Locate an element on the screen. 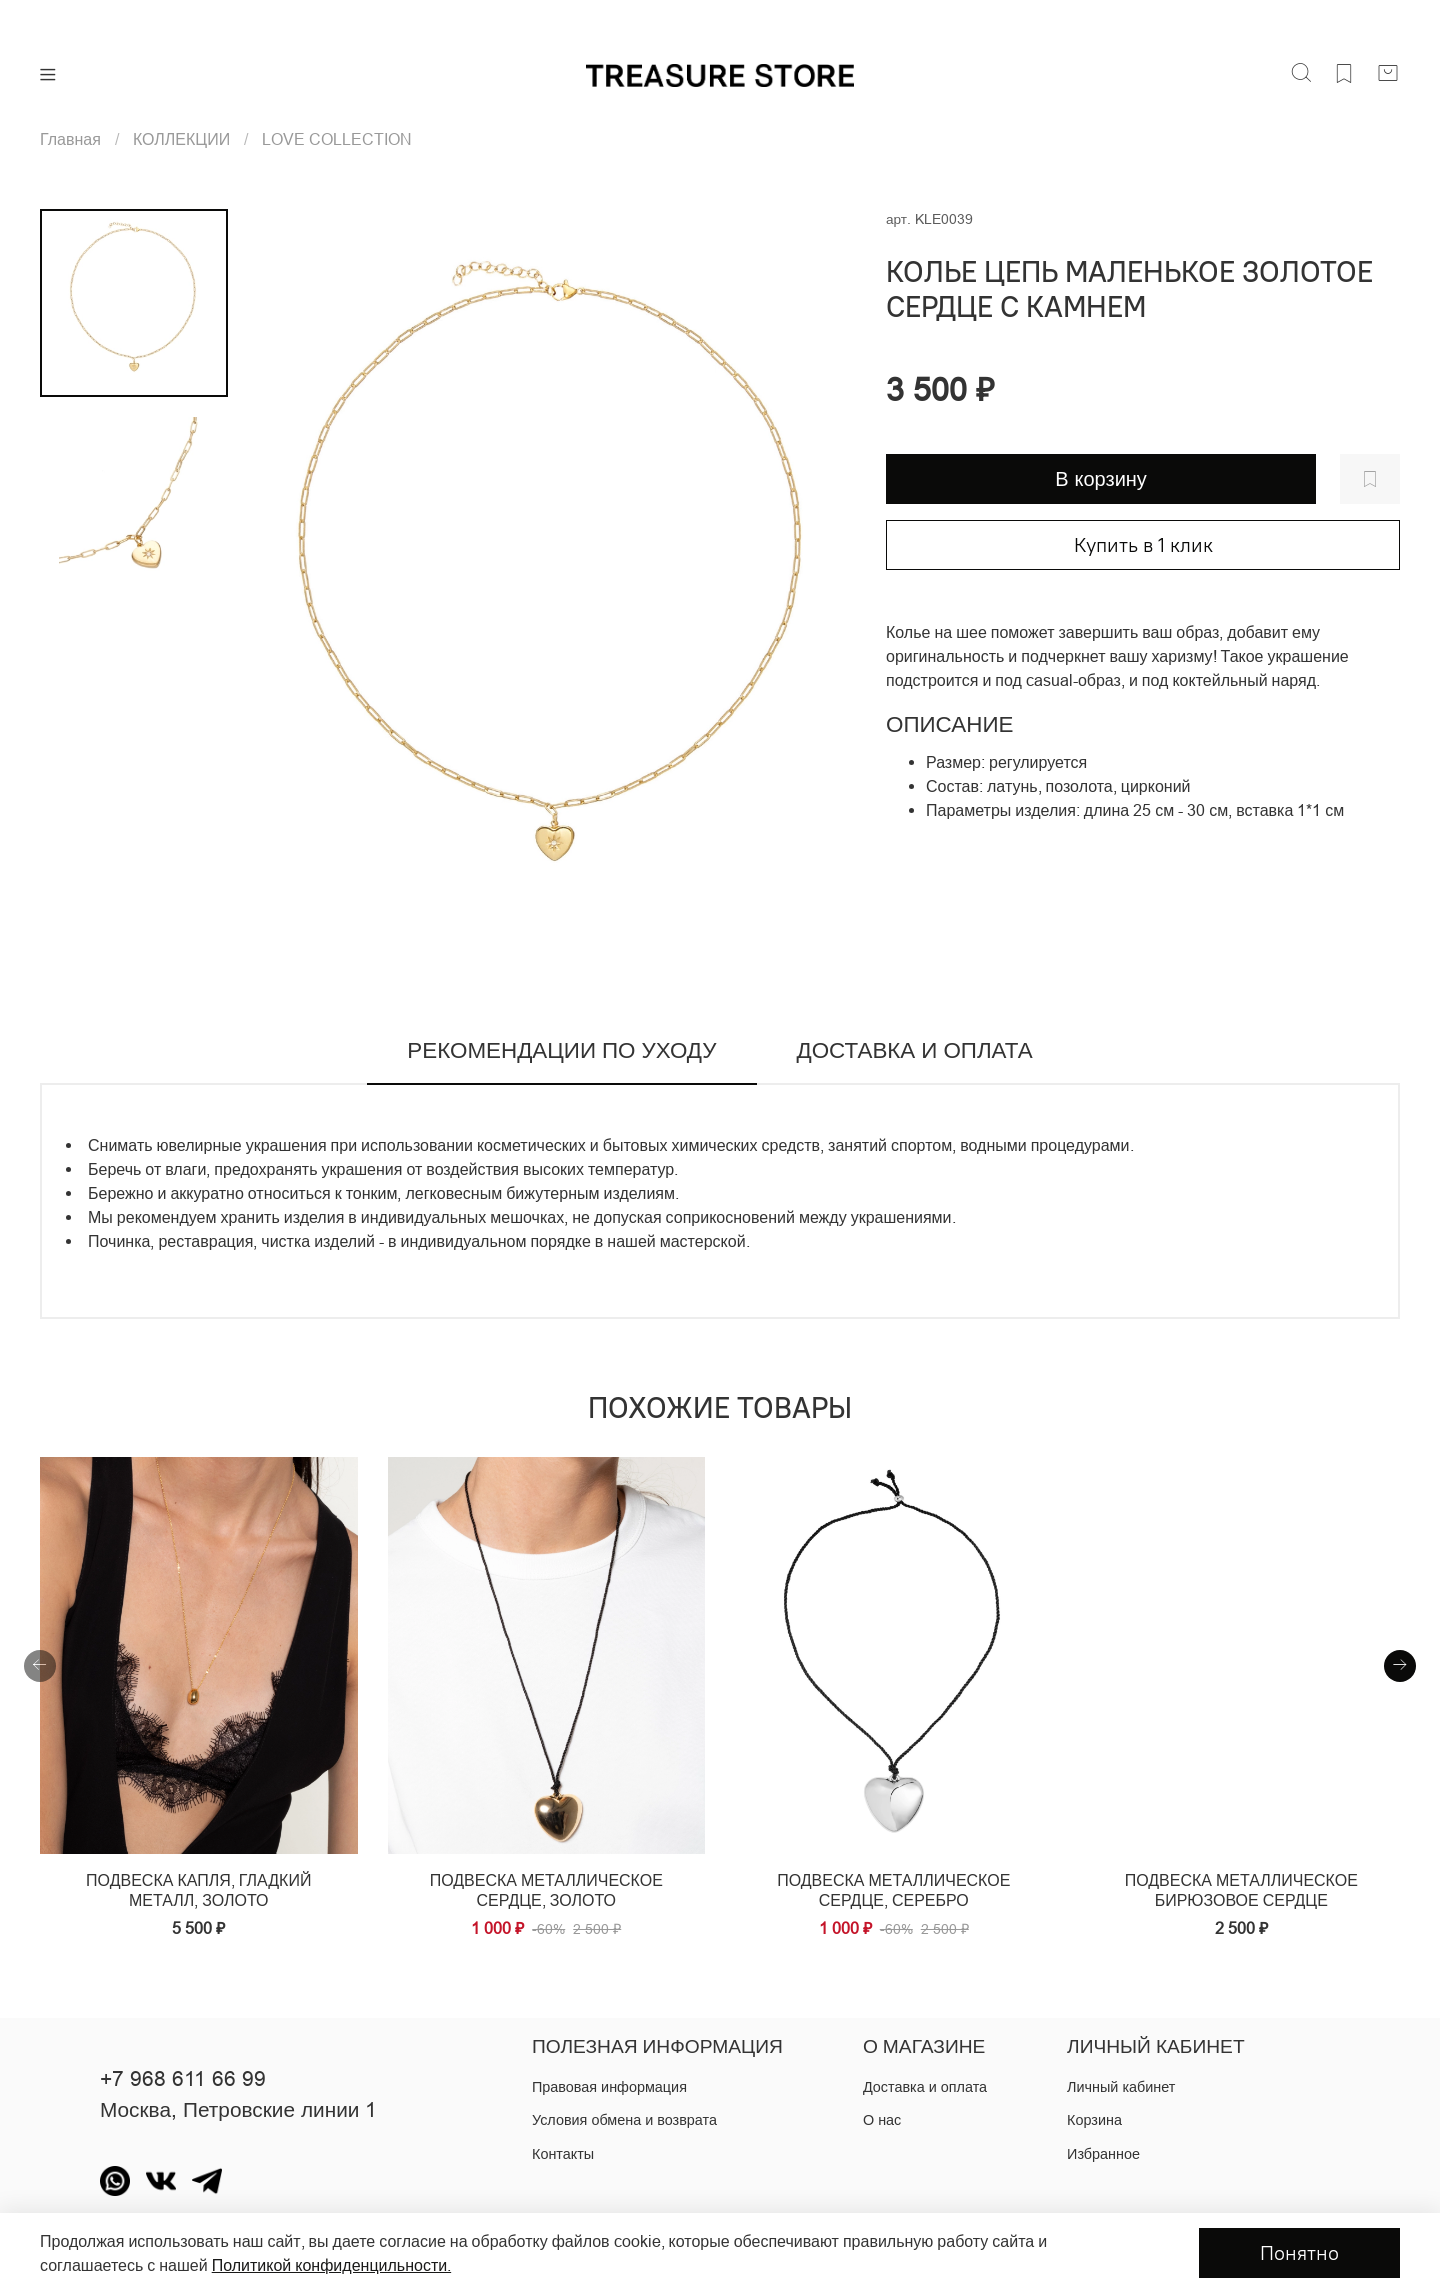 This screenshot has width=1440, height=2292. Подвеска металлическое сердце, серебро is located at coordinates (893, 1890).